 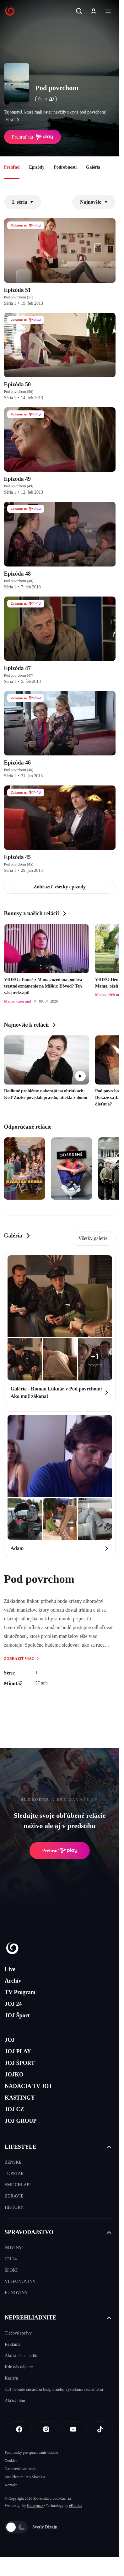 What do you see at coordinates (73, 2429) in the screenshot?
I see `[Youtube]` at bounding box center [73, 2429].